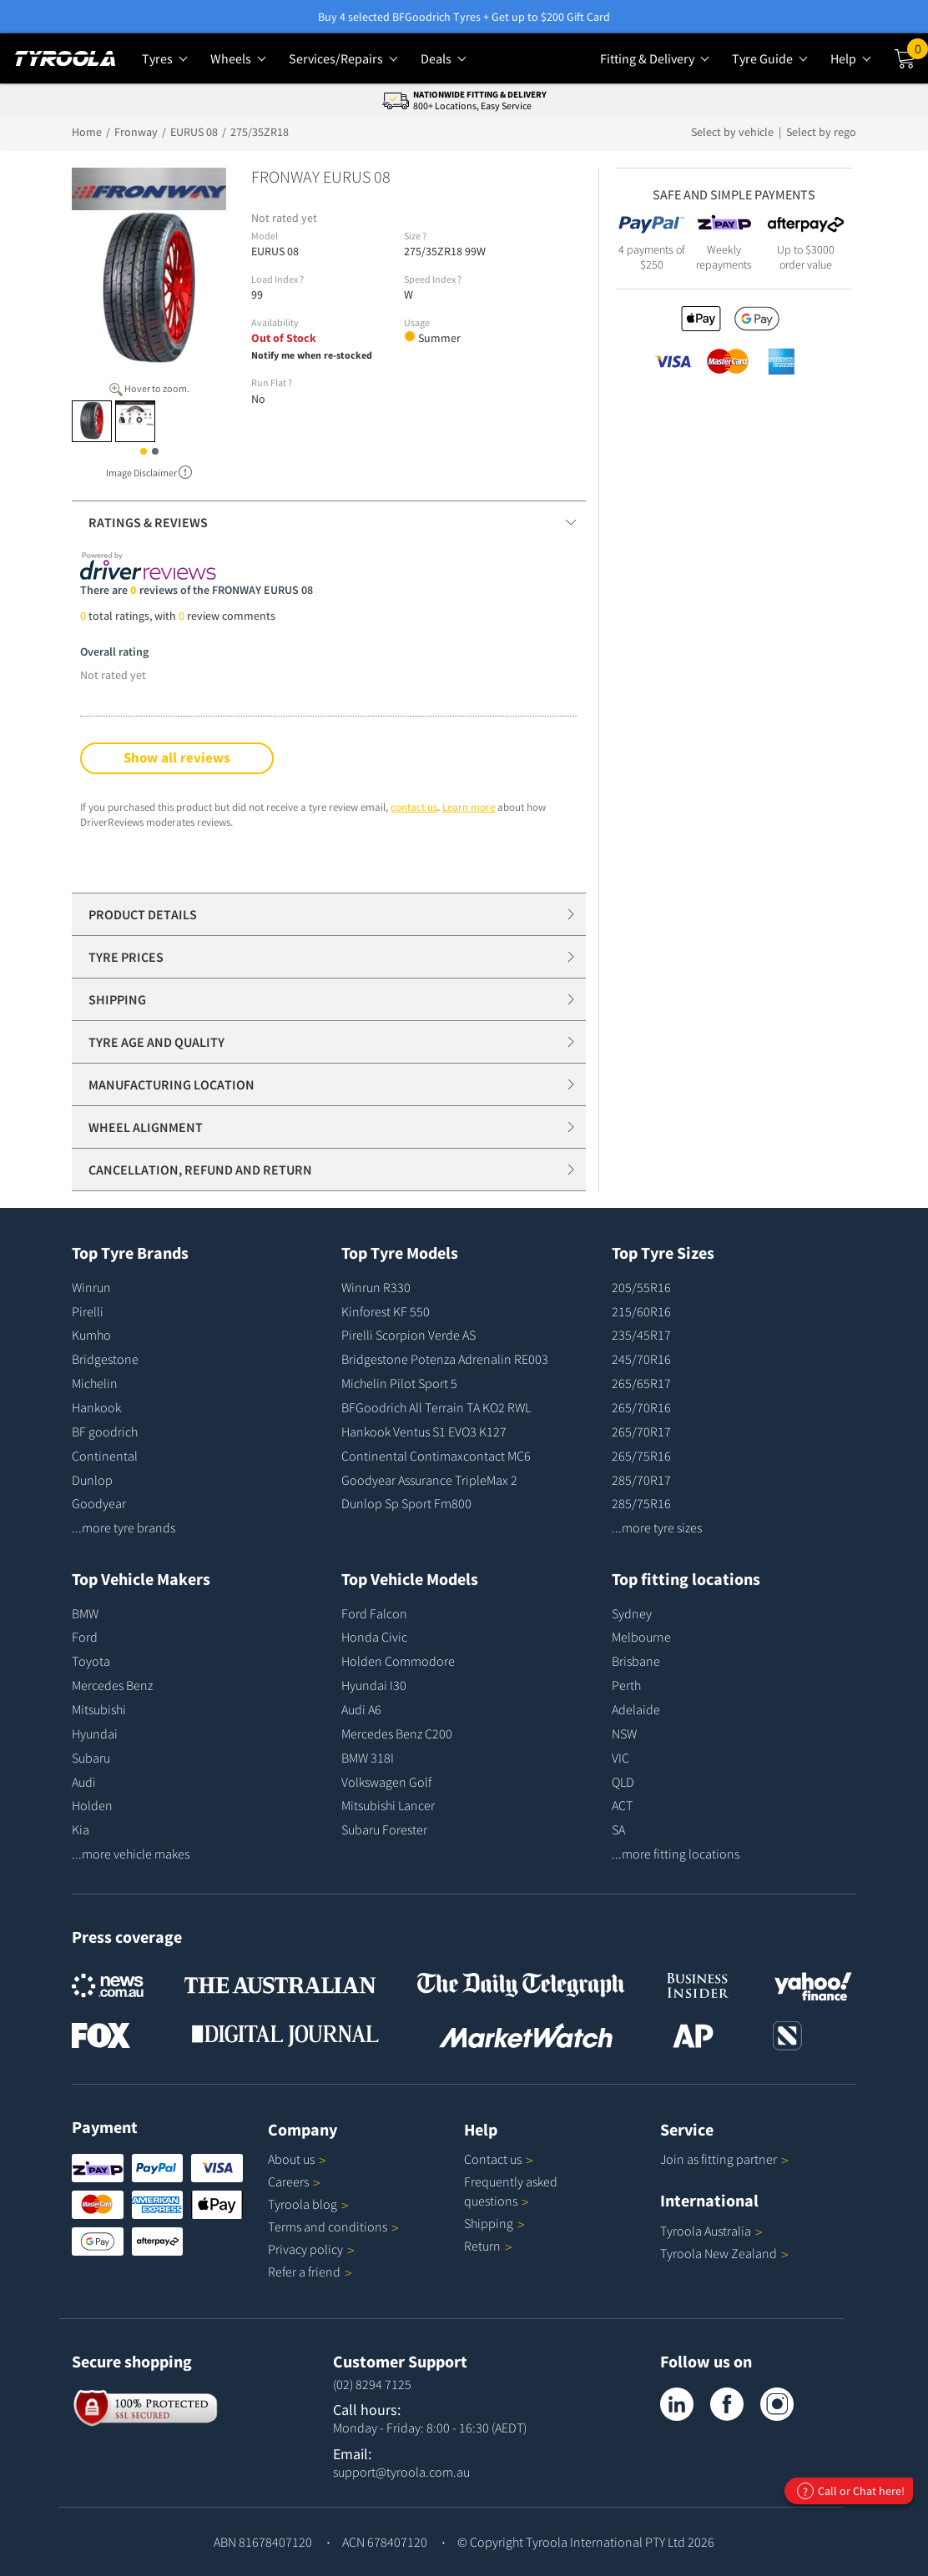  What do you see at coordinates (675, 1853) in the screenshot?
I see `...more fitting locations` at bounding box center [675, 1853].